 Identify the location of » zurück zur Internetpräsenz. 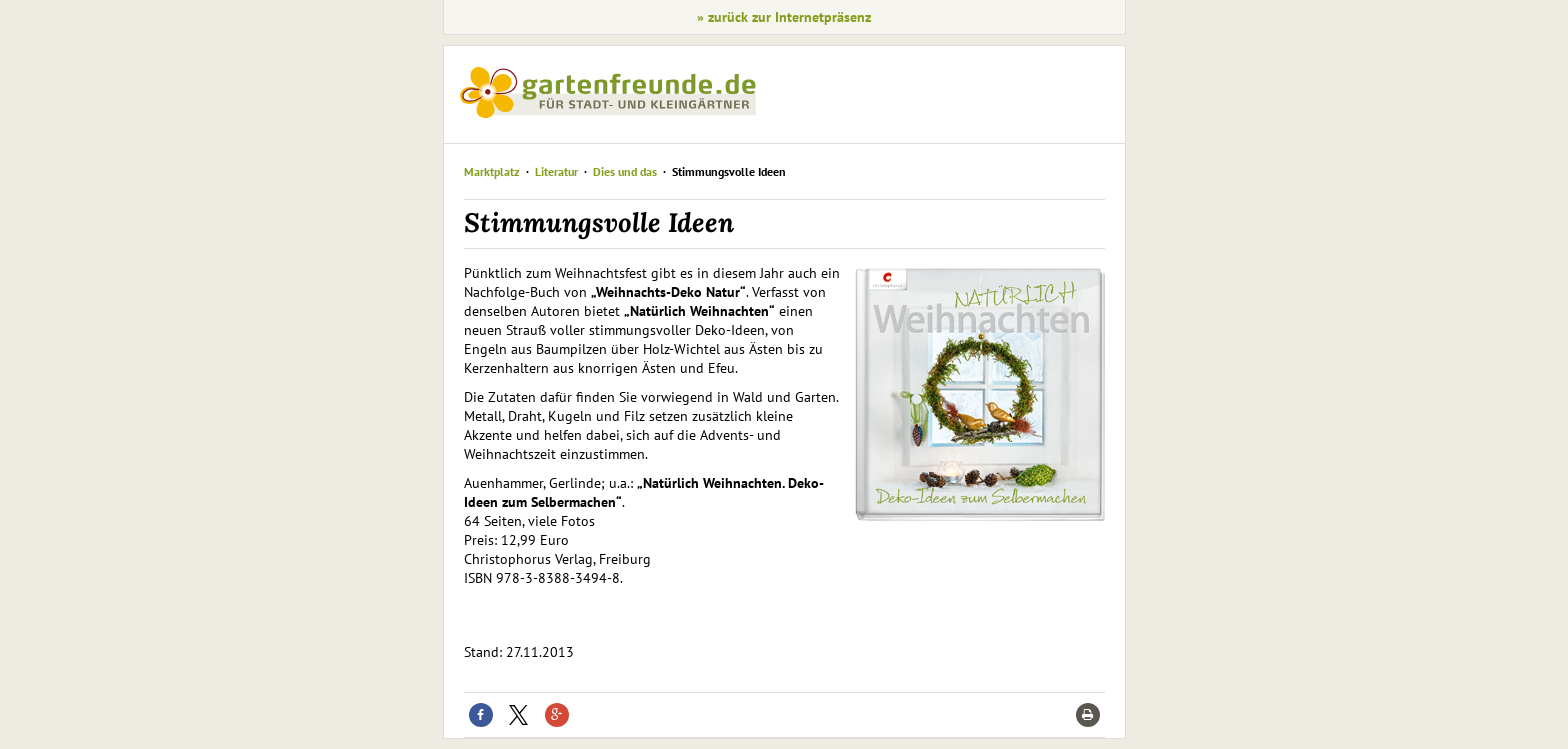
(784, 17).